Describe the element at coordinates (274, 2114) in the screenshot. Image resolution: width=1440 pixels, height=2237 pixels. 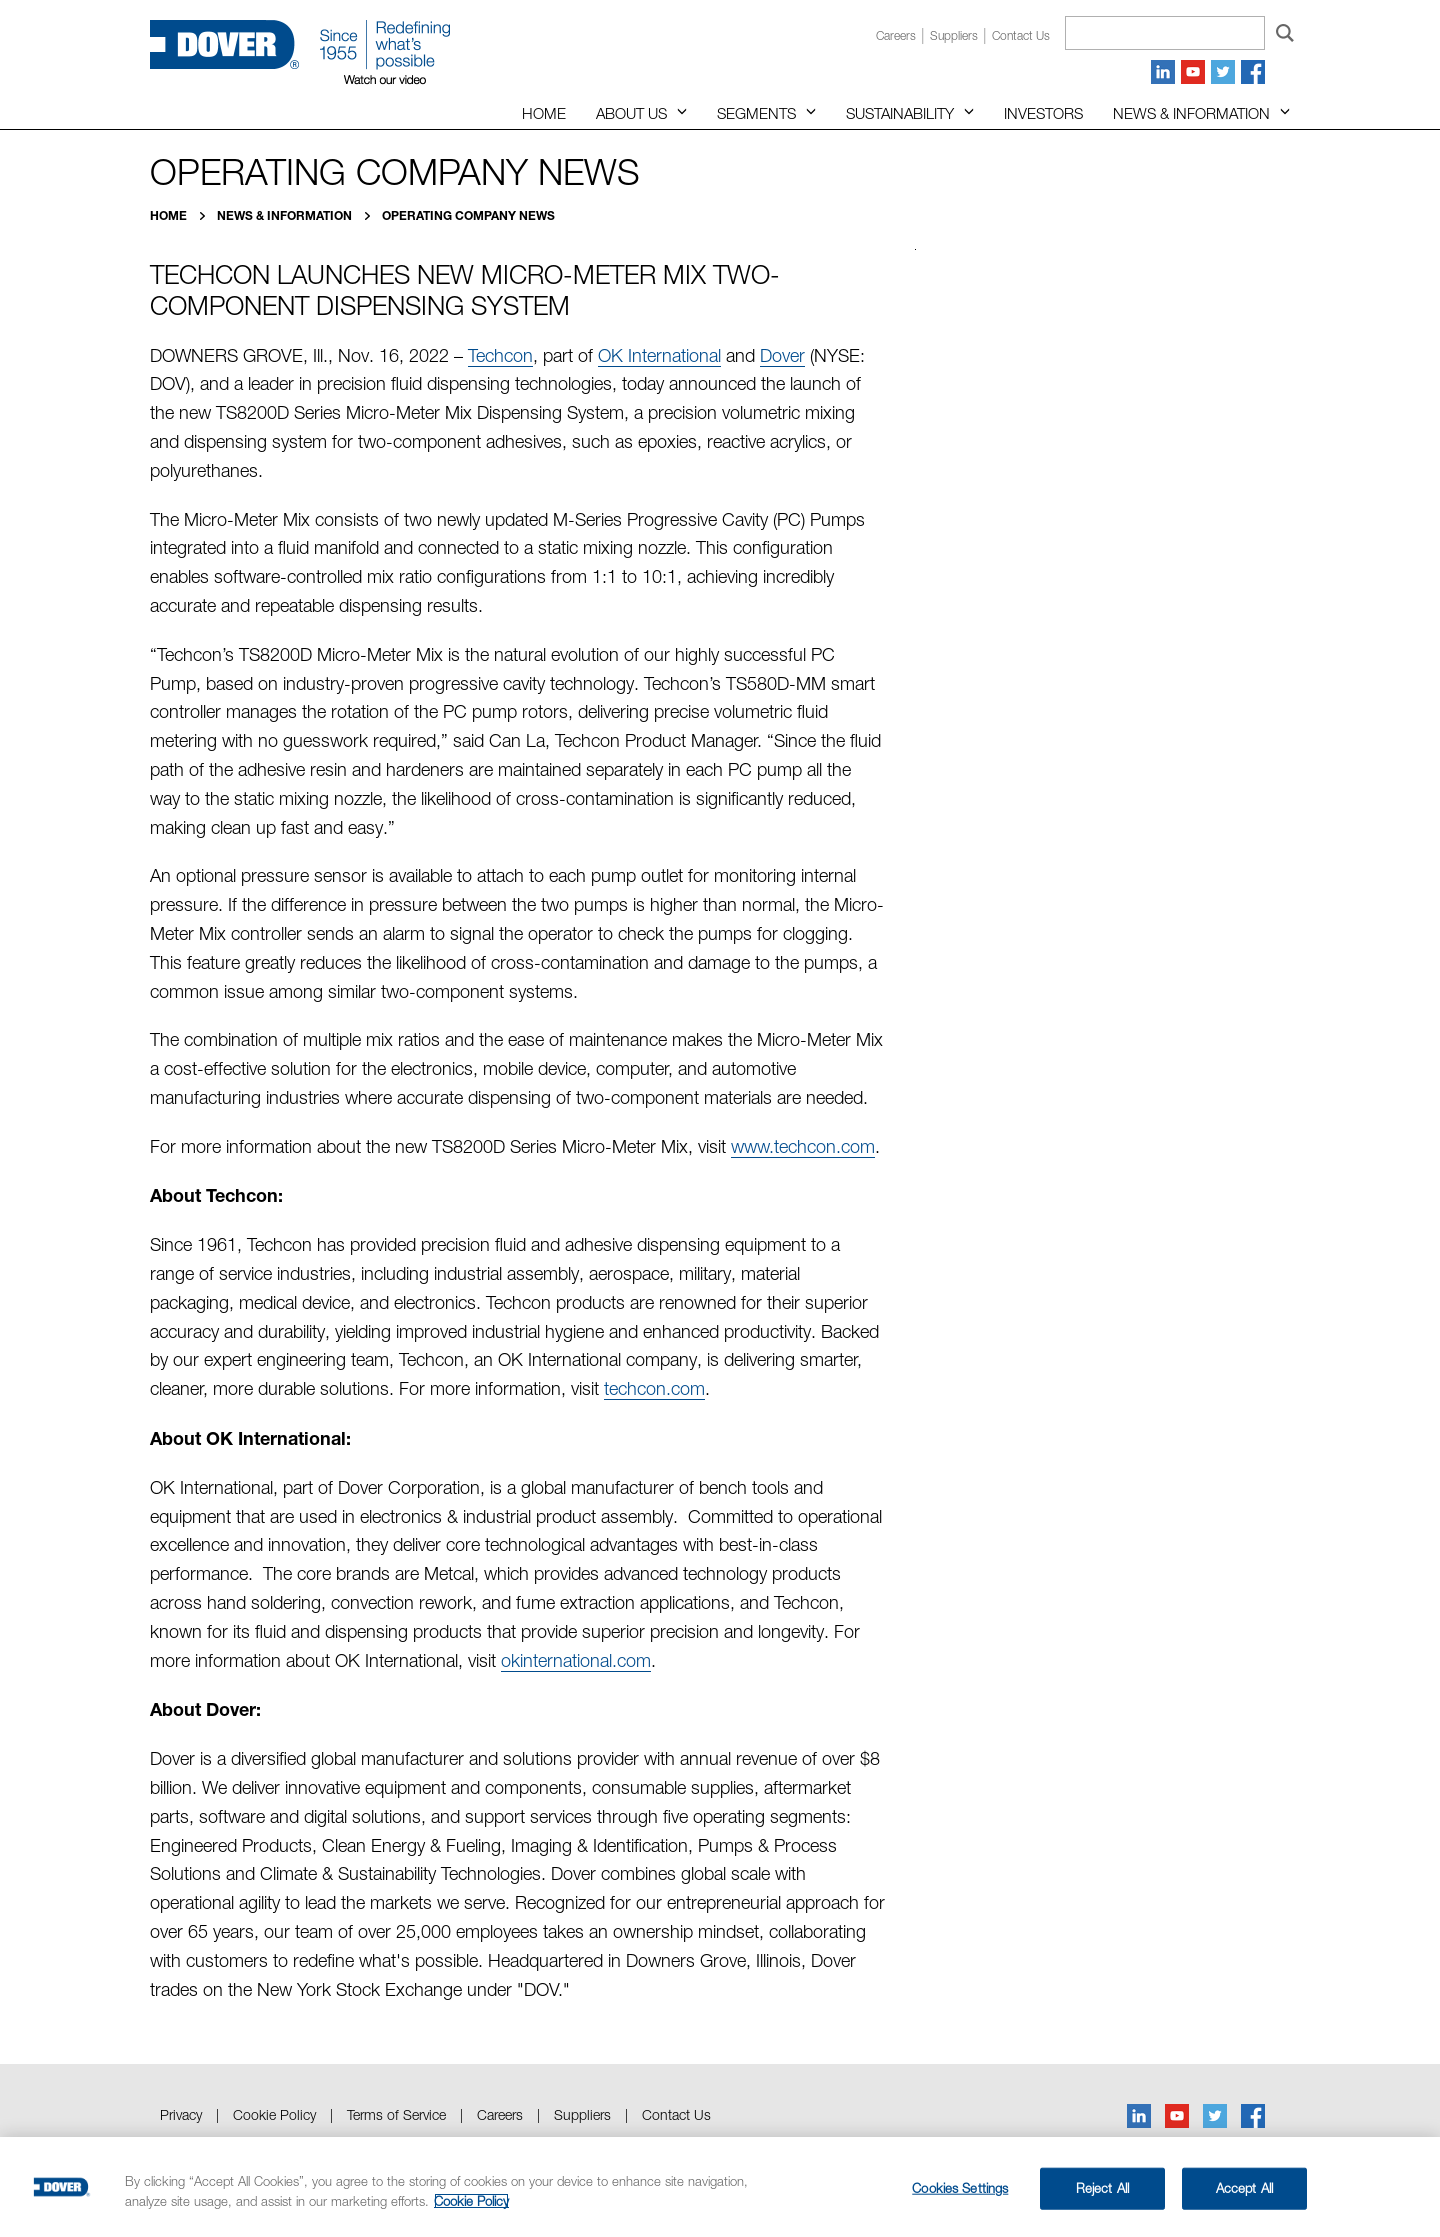
I see `Cookie Policy` at that location.